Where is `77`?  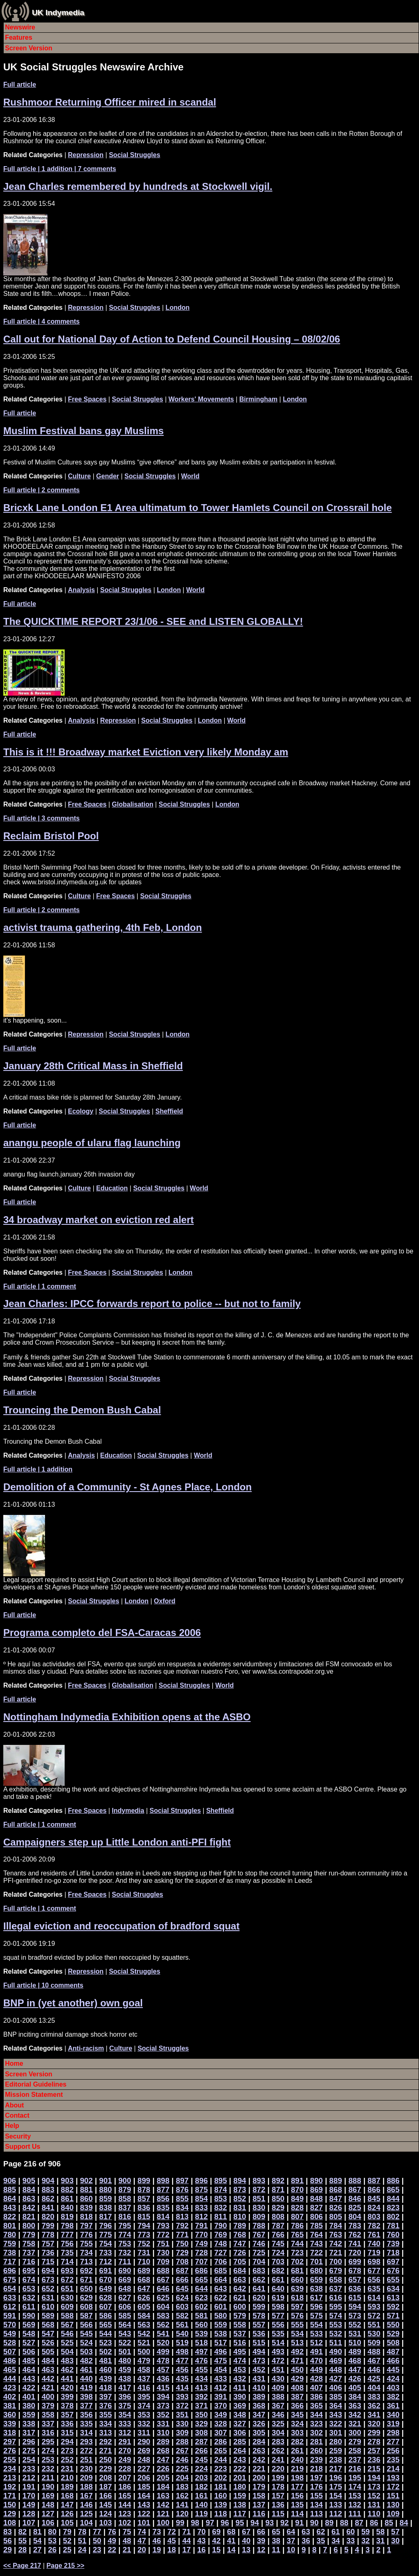
77 is located at coordinates (97, 2531).